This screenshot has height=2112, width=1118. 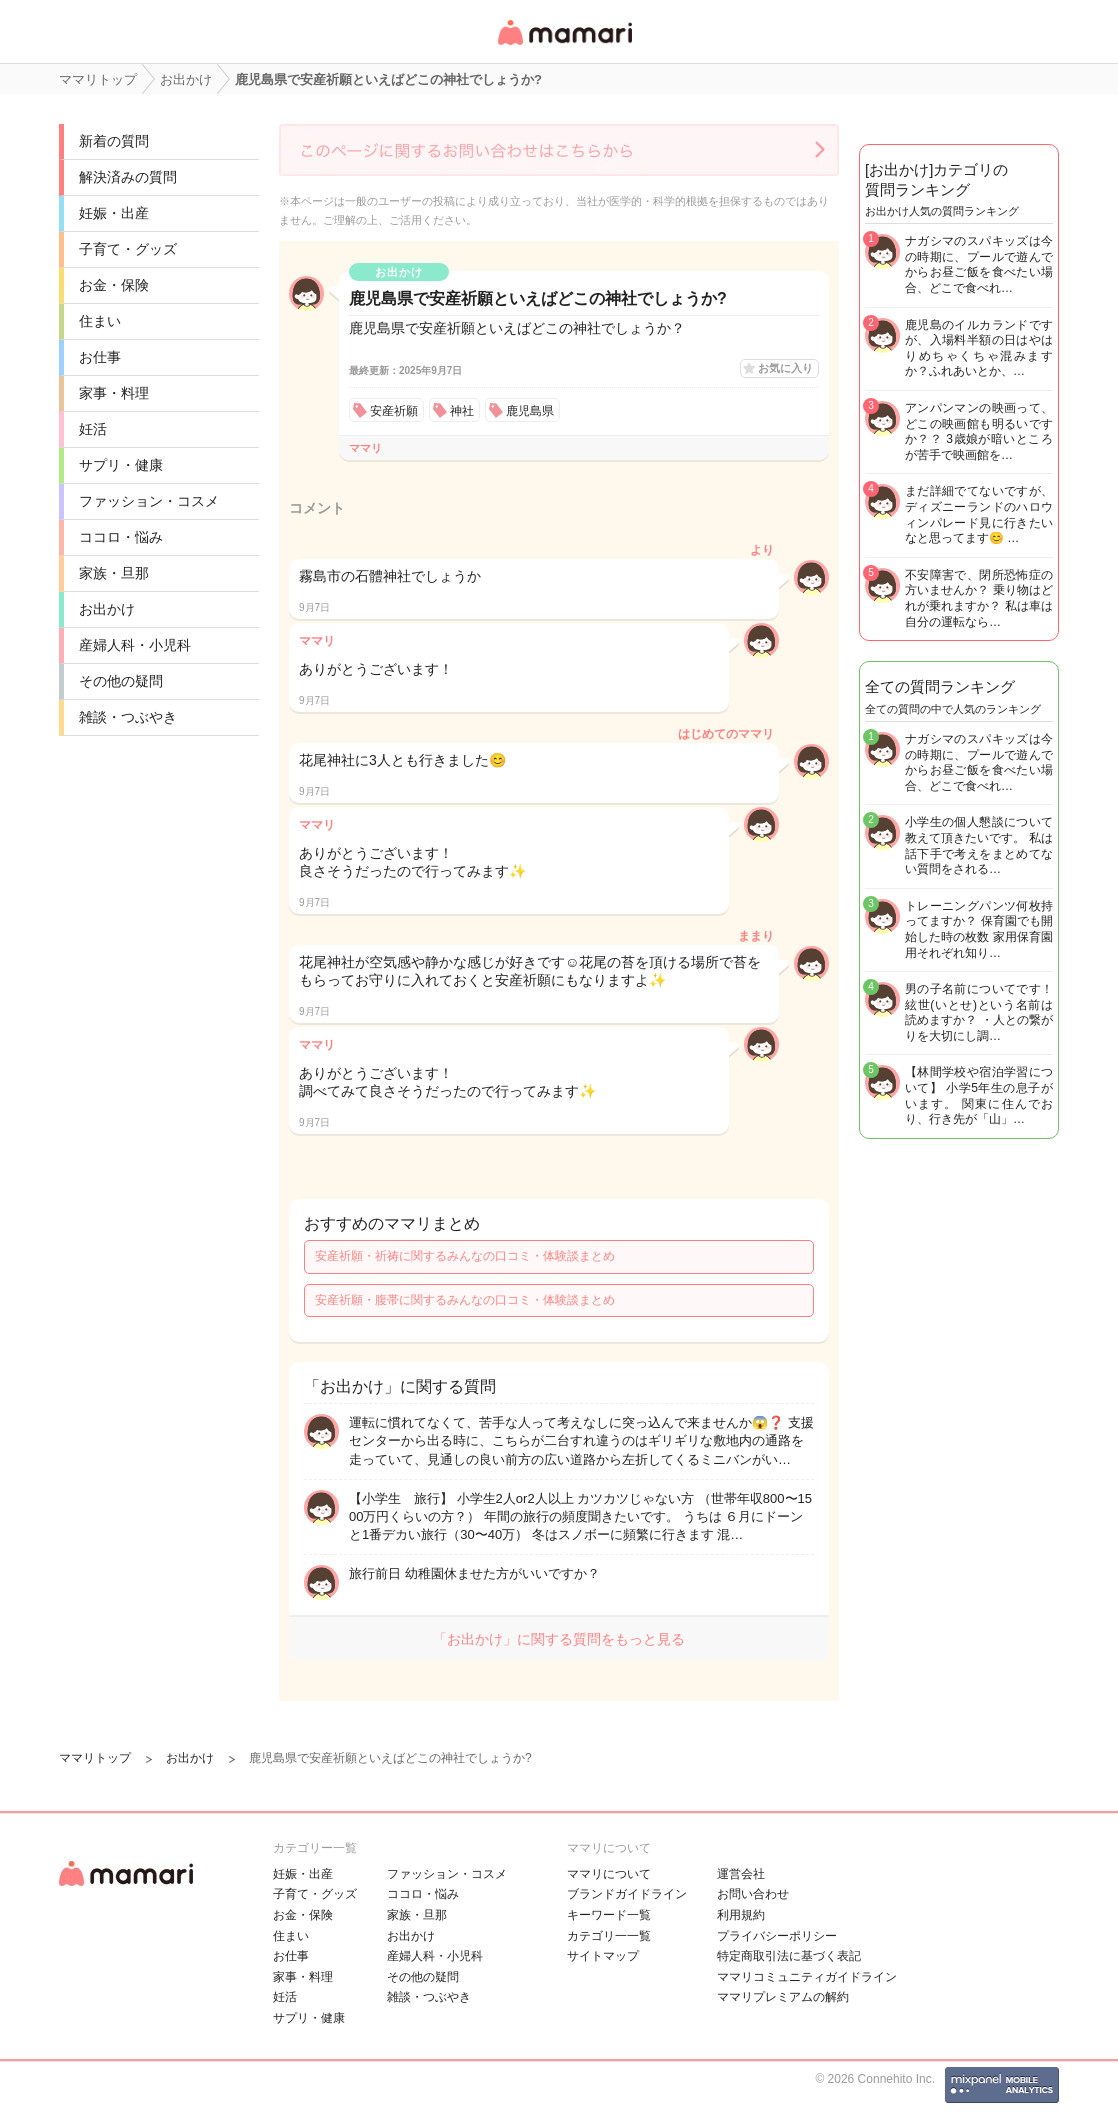 What do you see at coordinates (609, 1915) in the screenshot?
I see `キーワード一覧` at bounding box center [609, 1915].